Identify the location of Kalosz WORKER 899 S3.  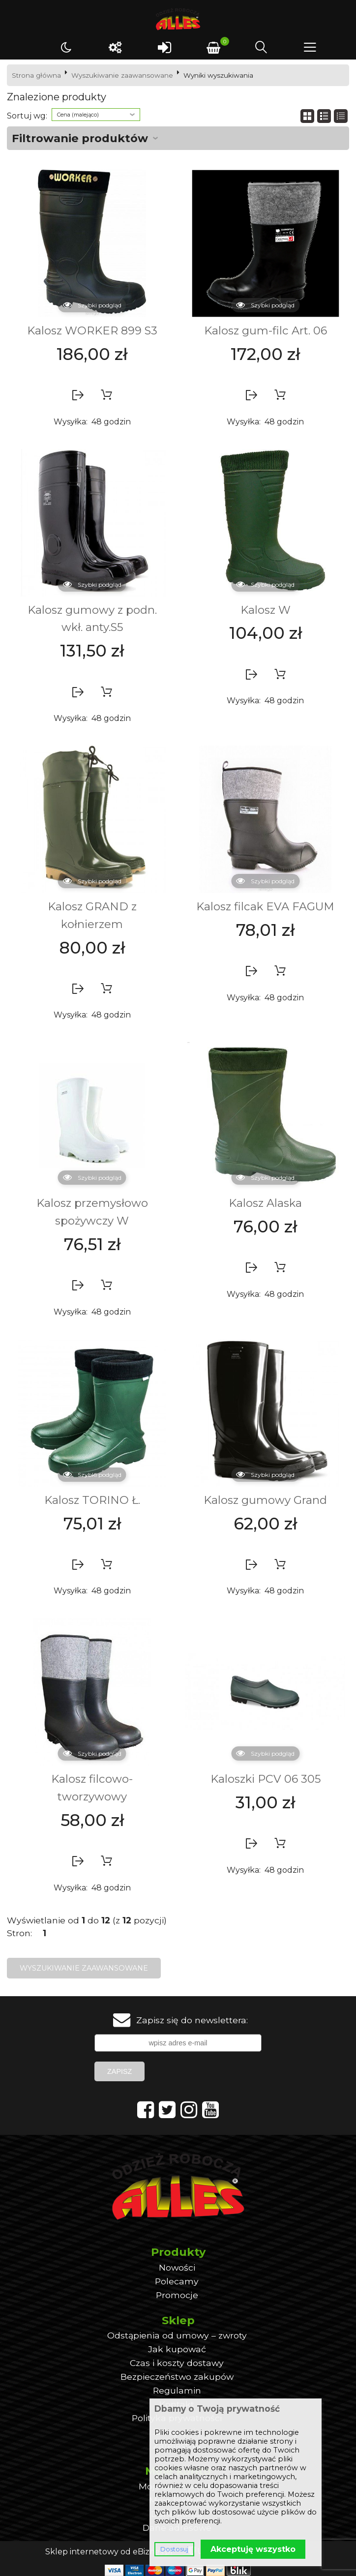
(92, 330).